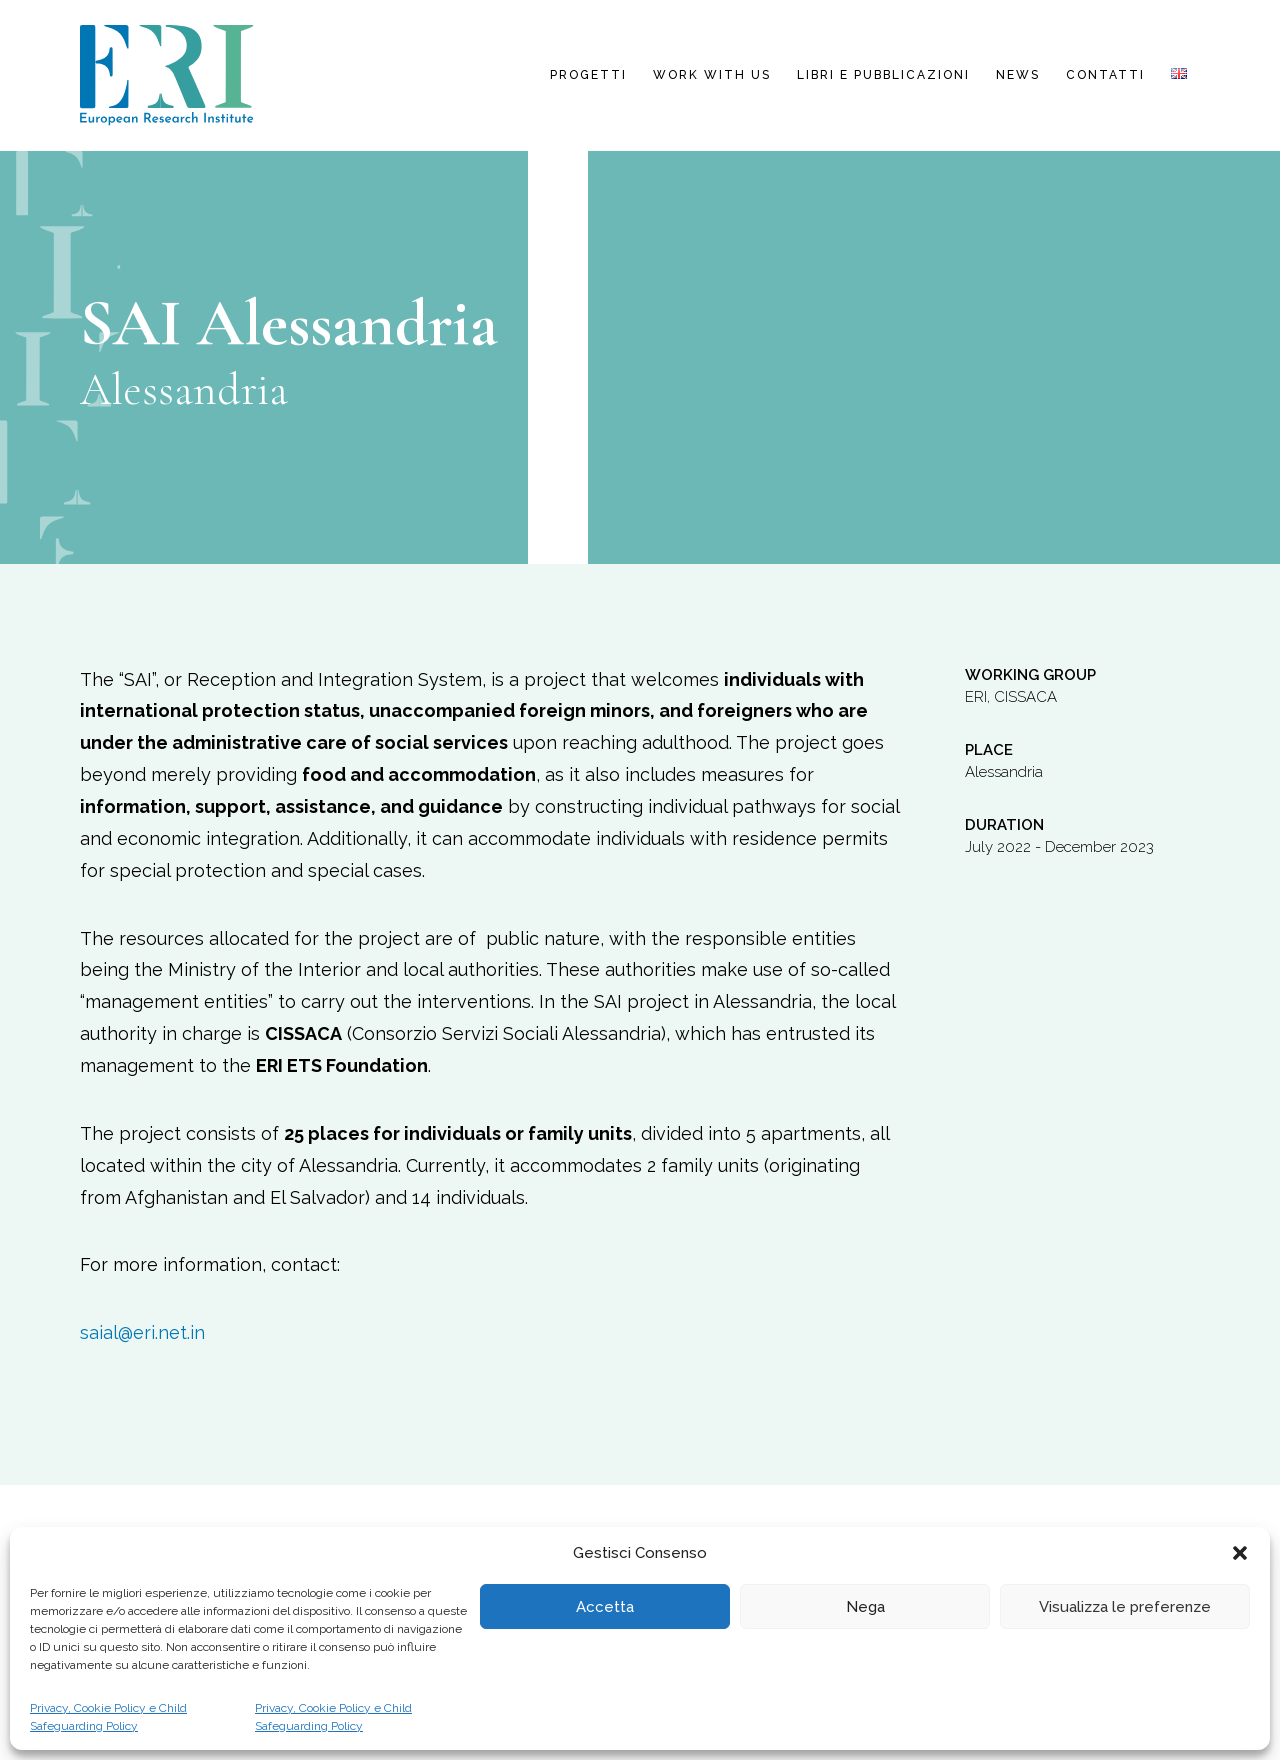  I want to click on [button], so click(1240, 1553).